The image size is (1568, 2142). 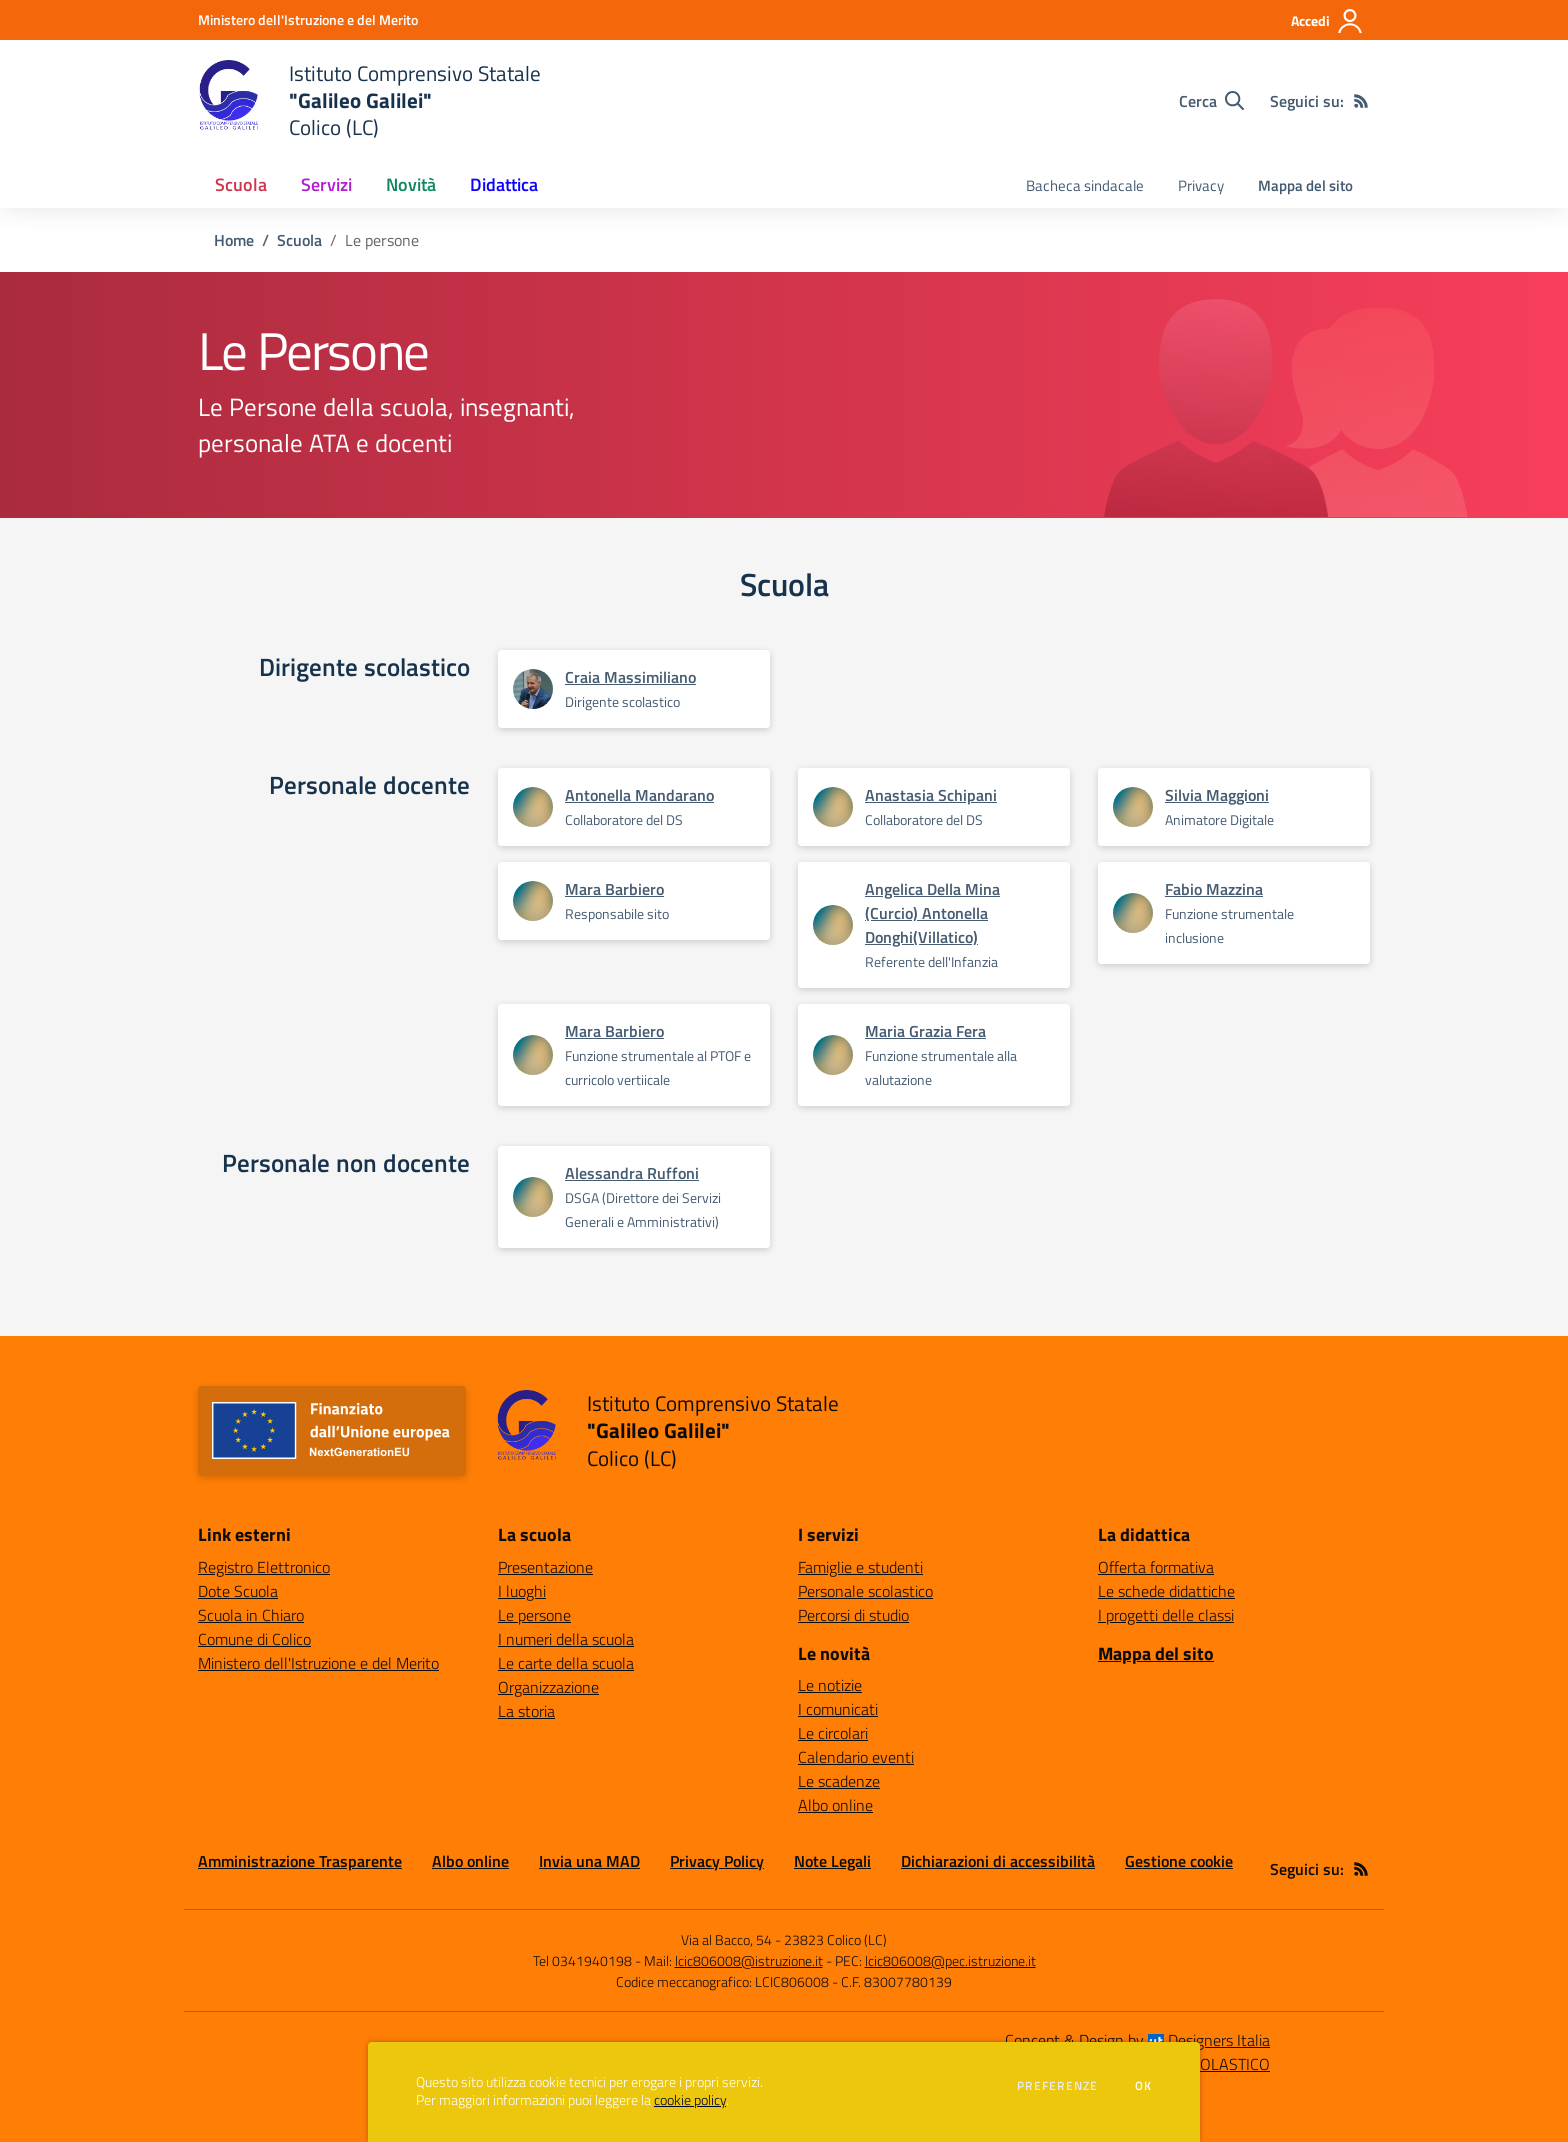 What do you see at coordinates (931, 795) in the screenshot?
I see `Anastasia Schipani [Apre scheda di Anastasia Schipani]` at bounding box center [931, 795].